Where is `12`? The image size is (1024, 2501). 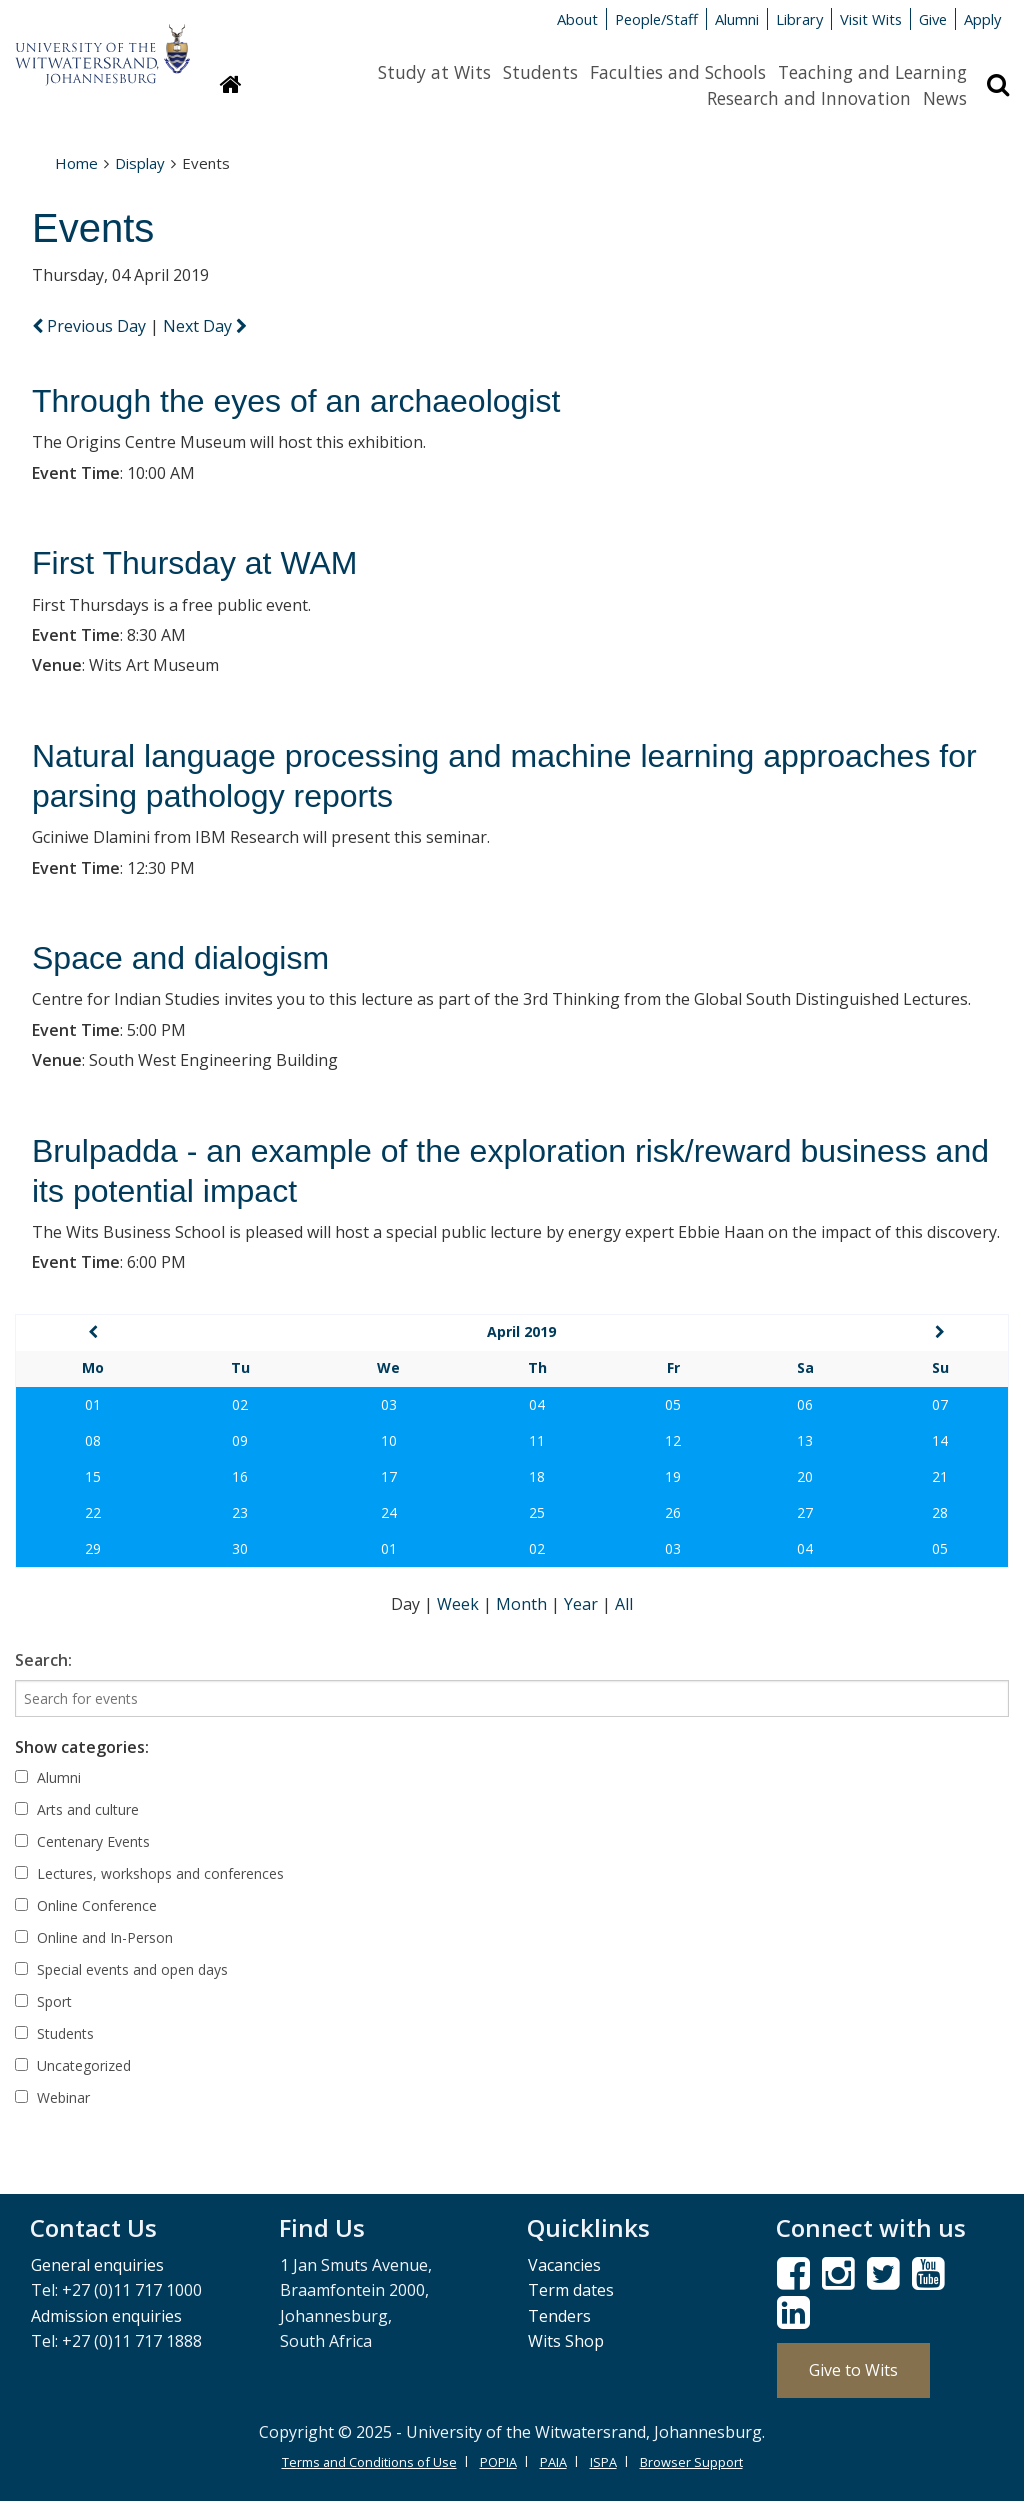 12 is located at coordinates (673, 1440).